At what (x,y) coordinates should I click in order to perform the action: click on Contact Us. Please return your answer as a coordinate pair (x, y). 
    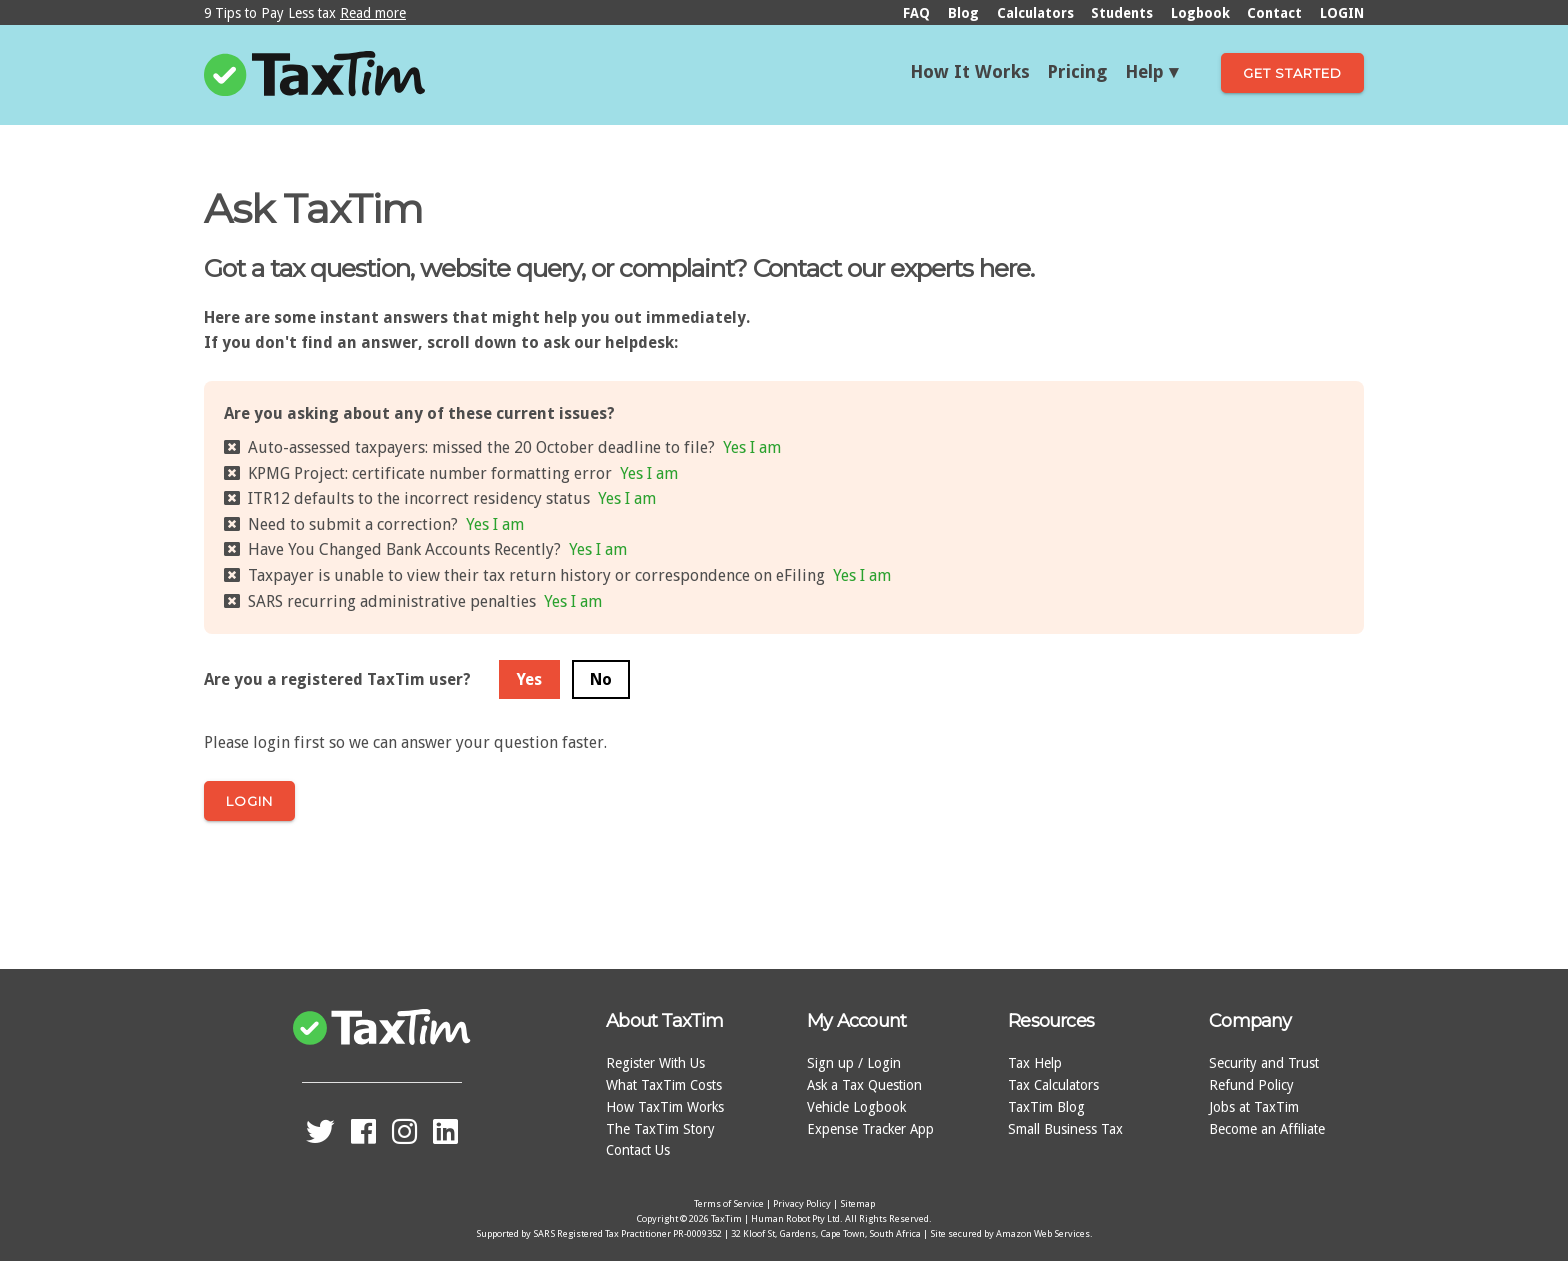
    Looking at the image, I should click on (638, 1150).